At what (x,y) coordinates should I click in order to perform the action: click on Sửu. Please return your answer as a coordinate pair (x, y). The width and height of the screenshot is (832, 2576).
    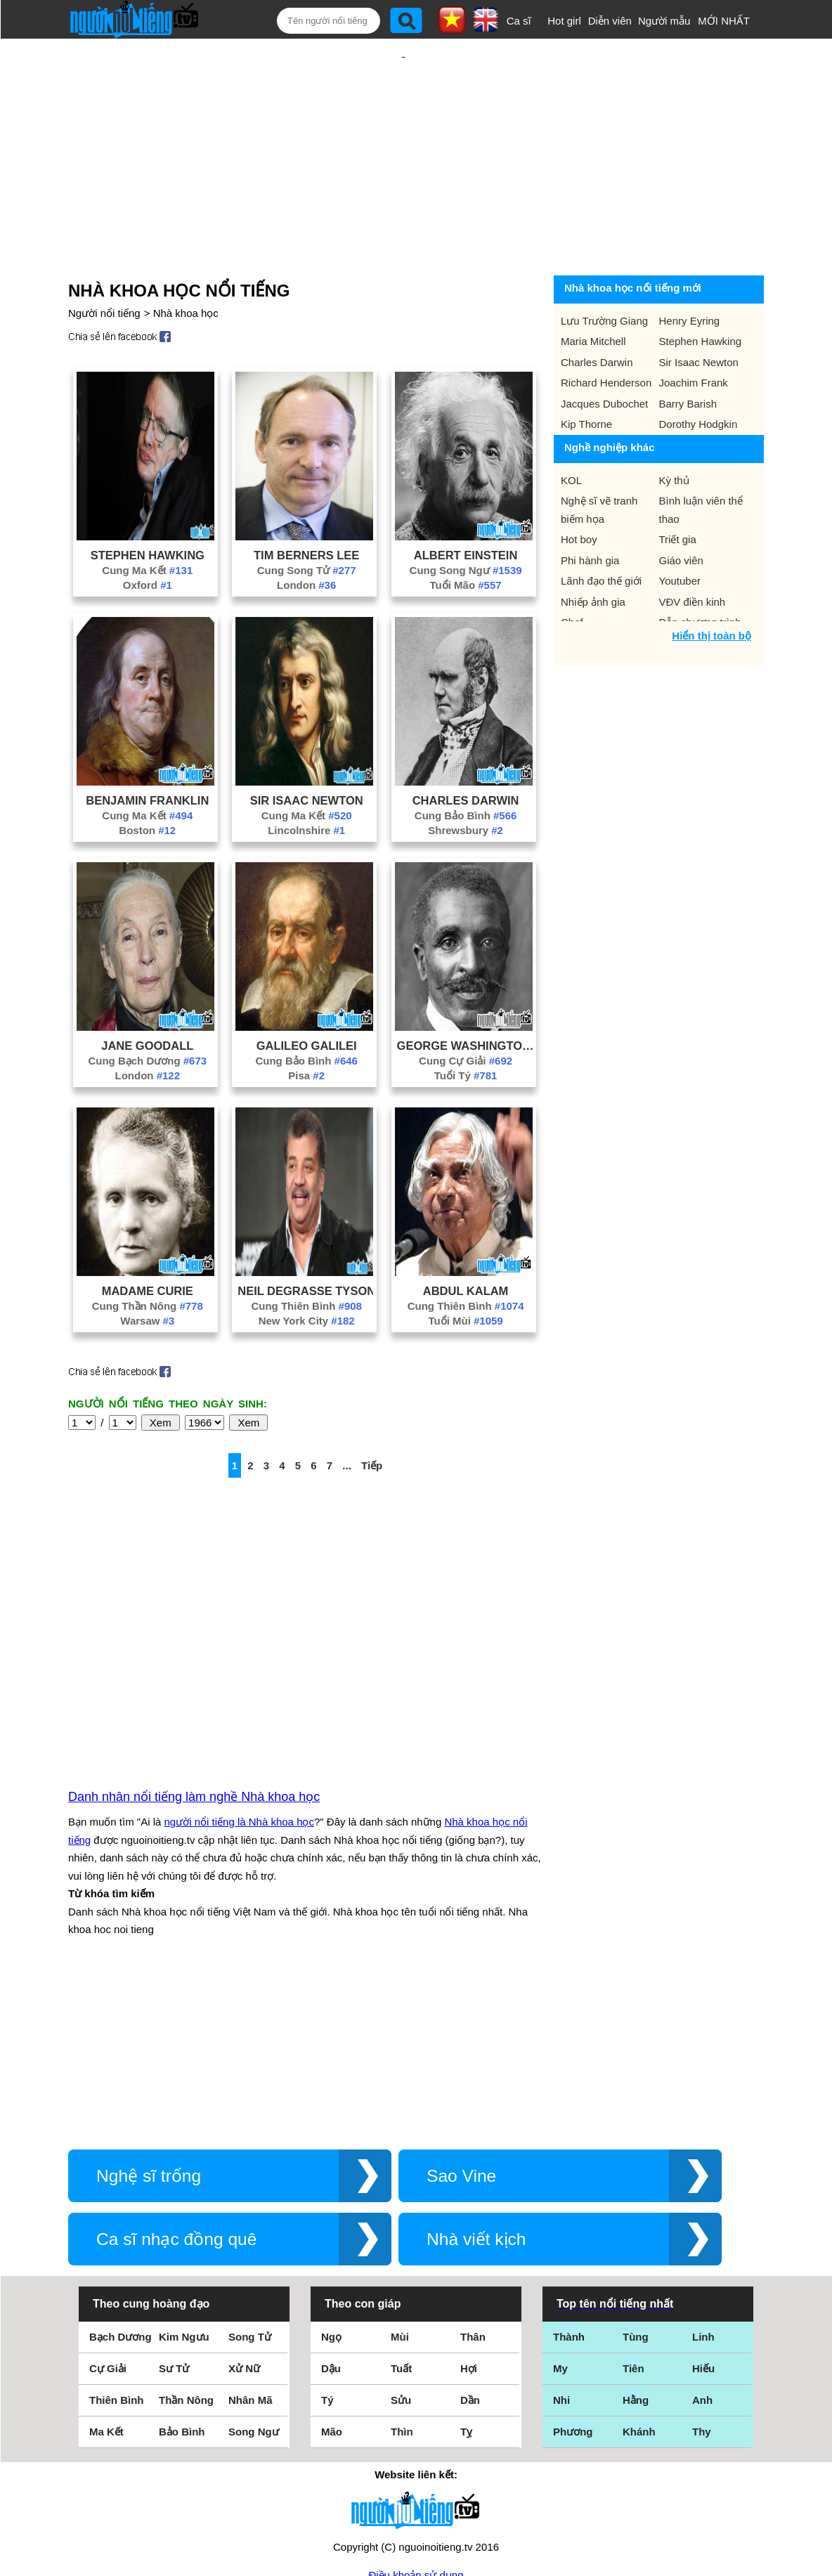
    Looking at the image, I should click on (401, 2249).